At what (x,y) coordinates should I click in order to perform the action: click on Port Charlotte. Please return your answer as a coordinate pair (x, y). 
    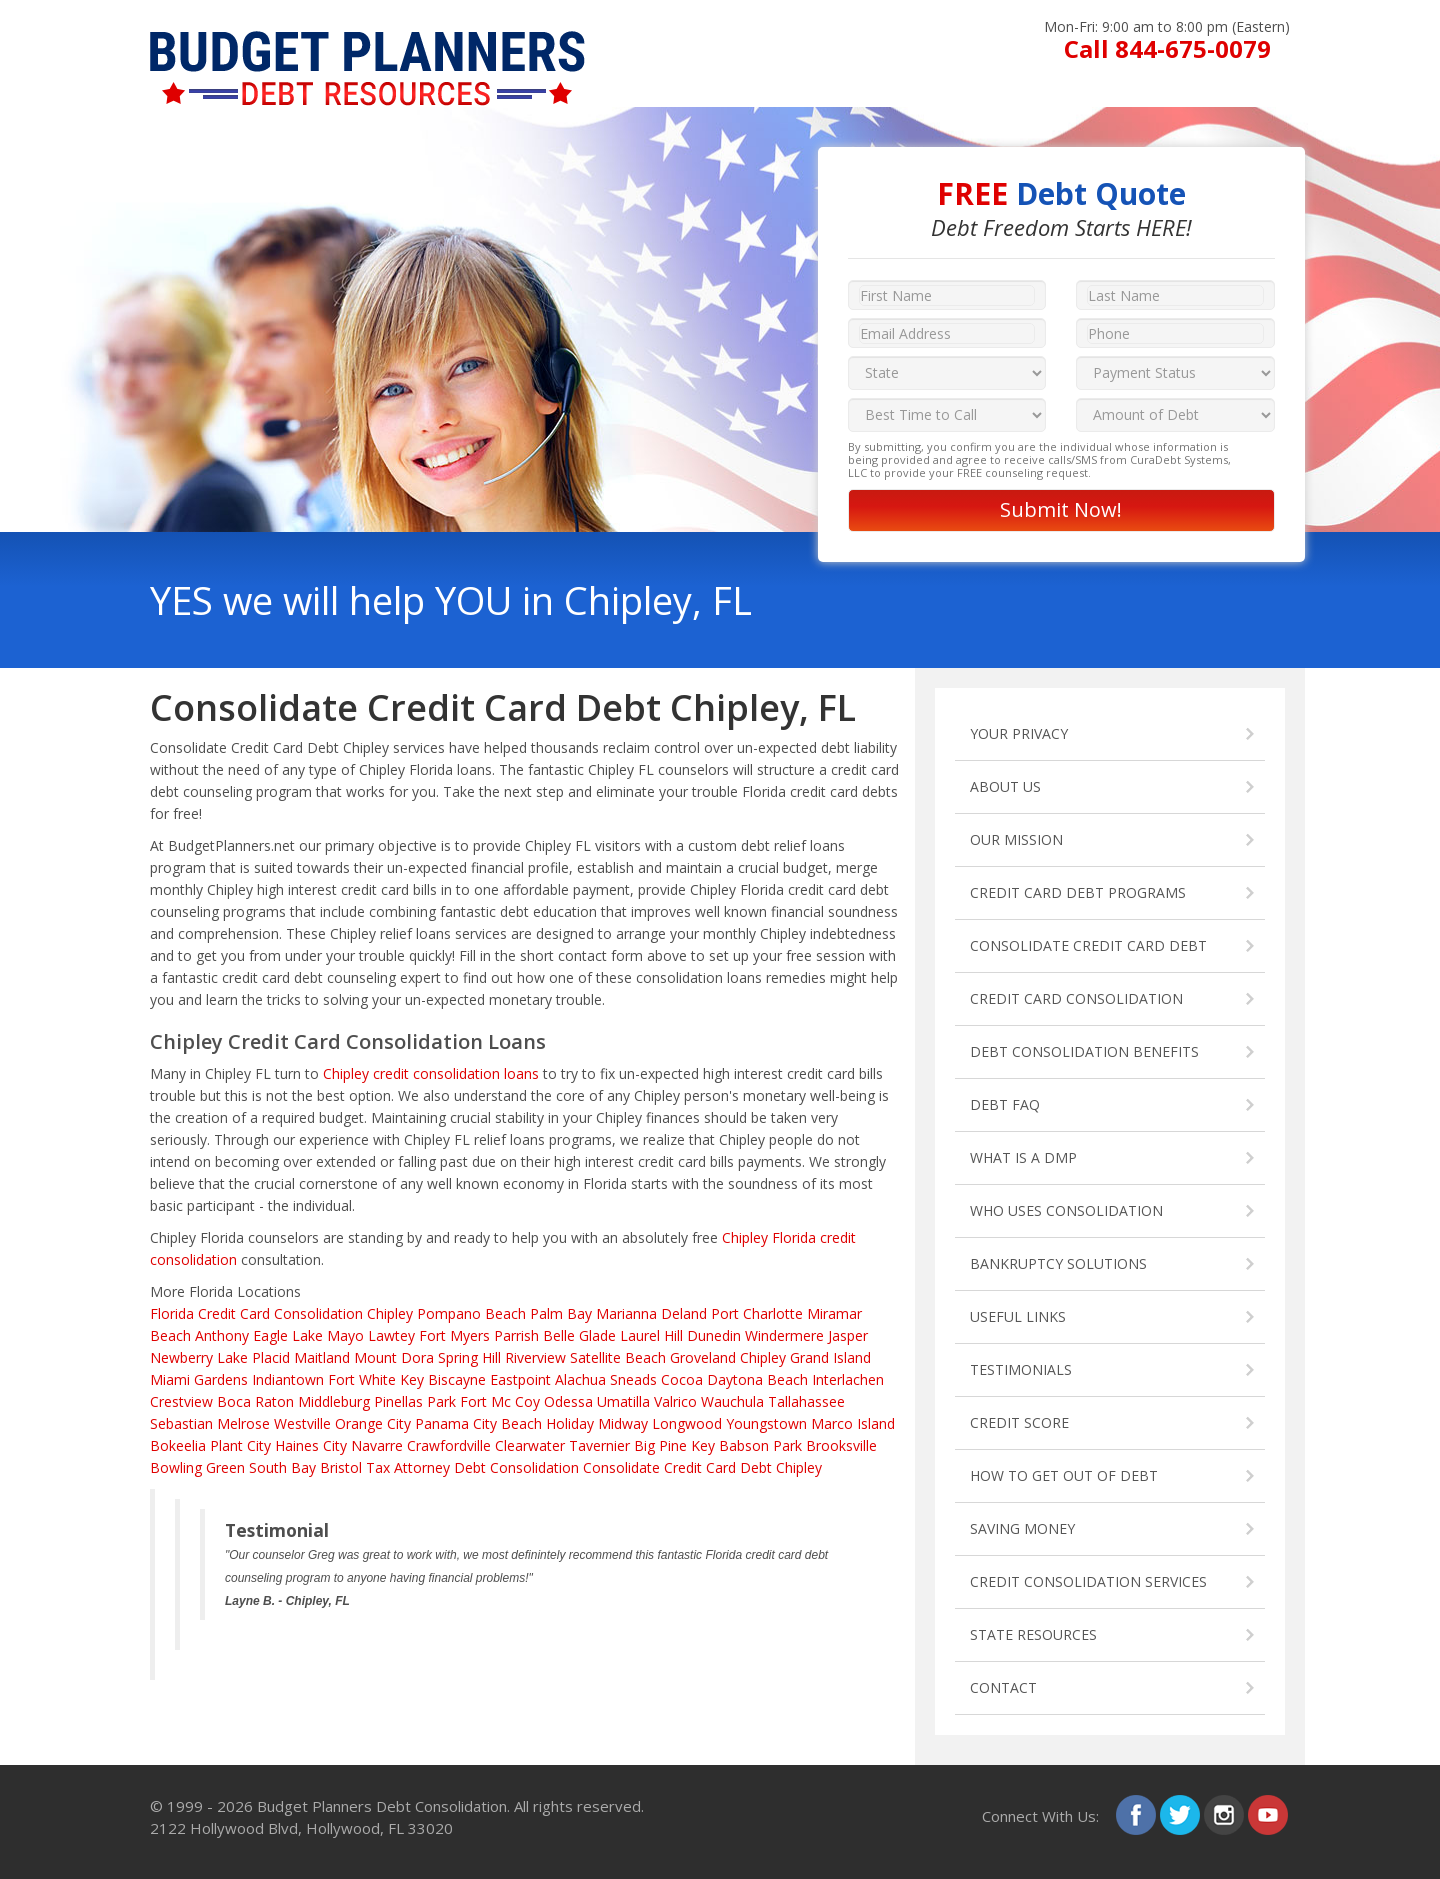
    Looking at the image, I should click on (757, 1313).